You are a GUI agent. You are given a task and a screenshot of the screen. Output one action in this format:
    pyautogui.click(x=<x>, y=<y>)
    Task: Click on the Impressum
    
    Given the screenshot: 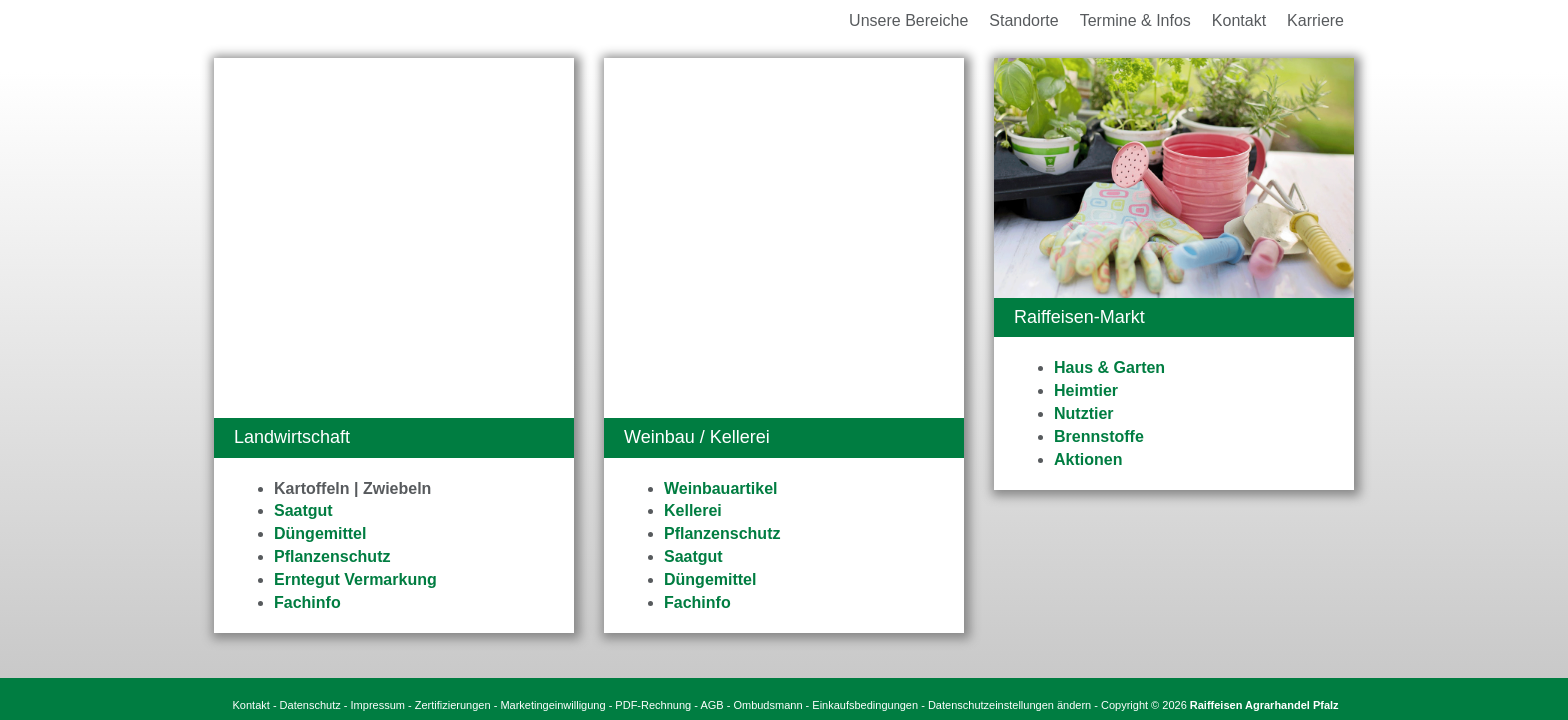 What is the action you would take?
    pyautogui.click(x=378, y=562)
    